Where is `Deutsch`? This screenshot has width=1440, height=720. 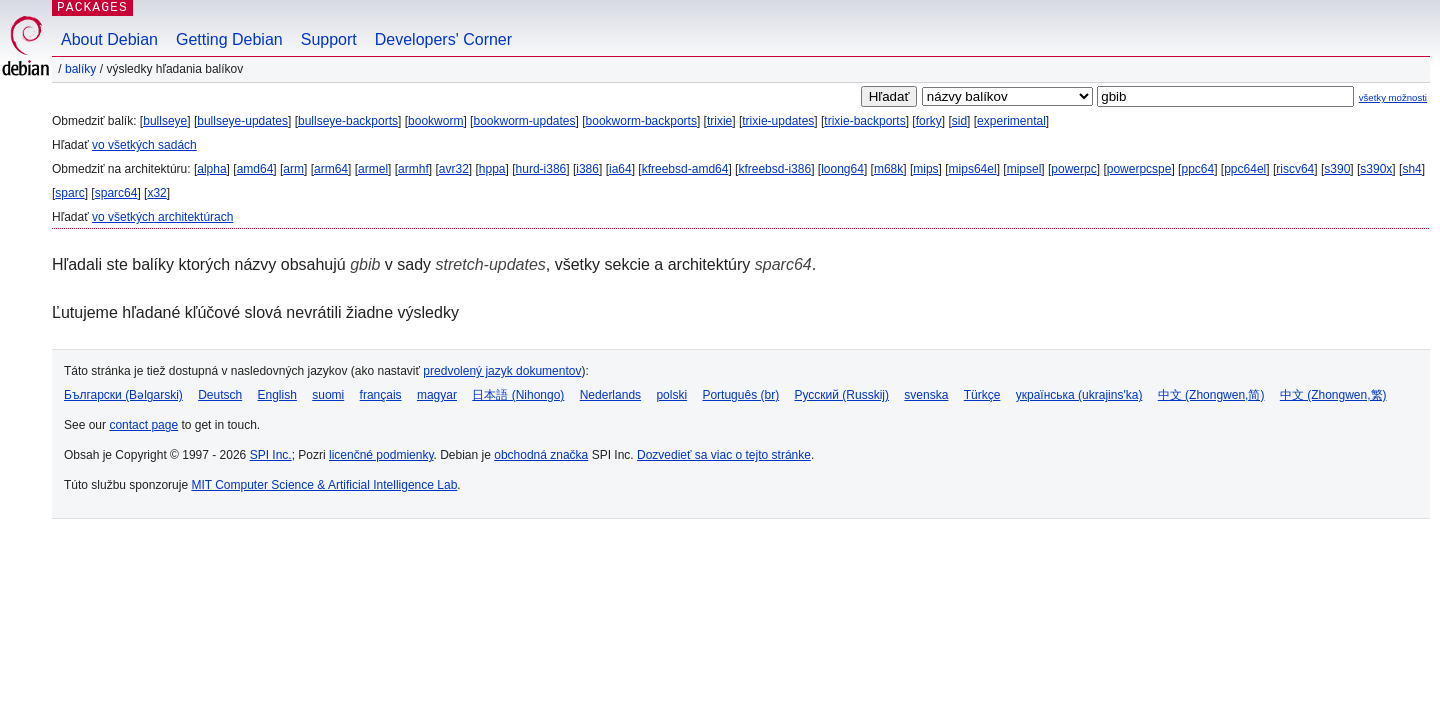
Deutsch is located at coordinates (220, 395).